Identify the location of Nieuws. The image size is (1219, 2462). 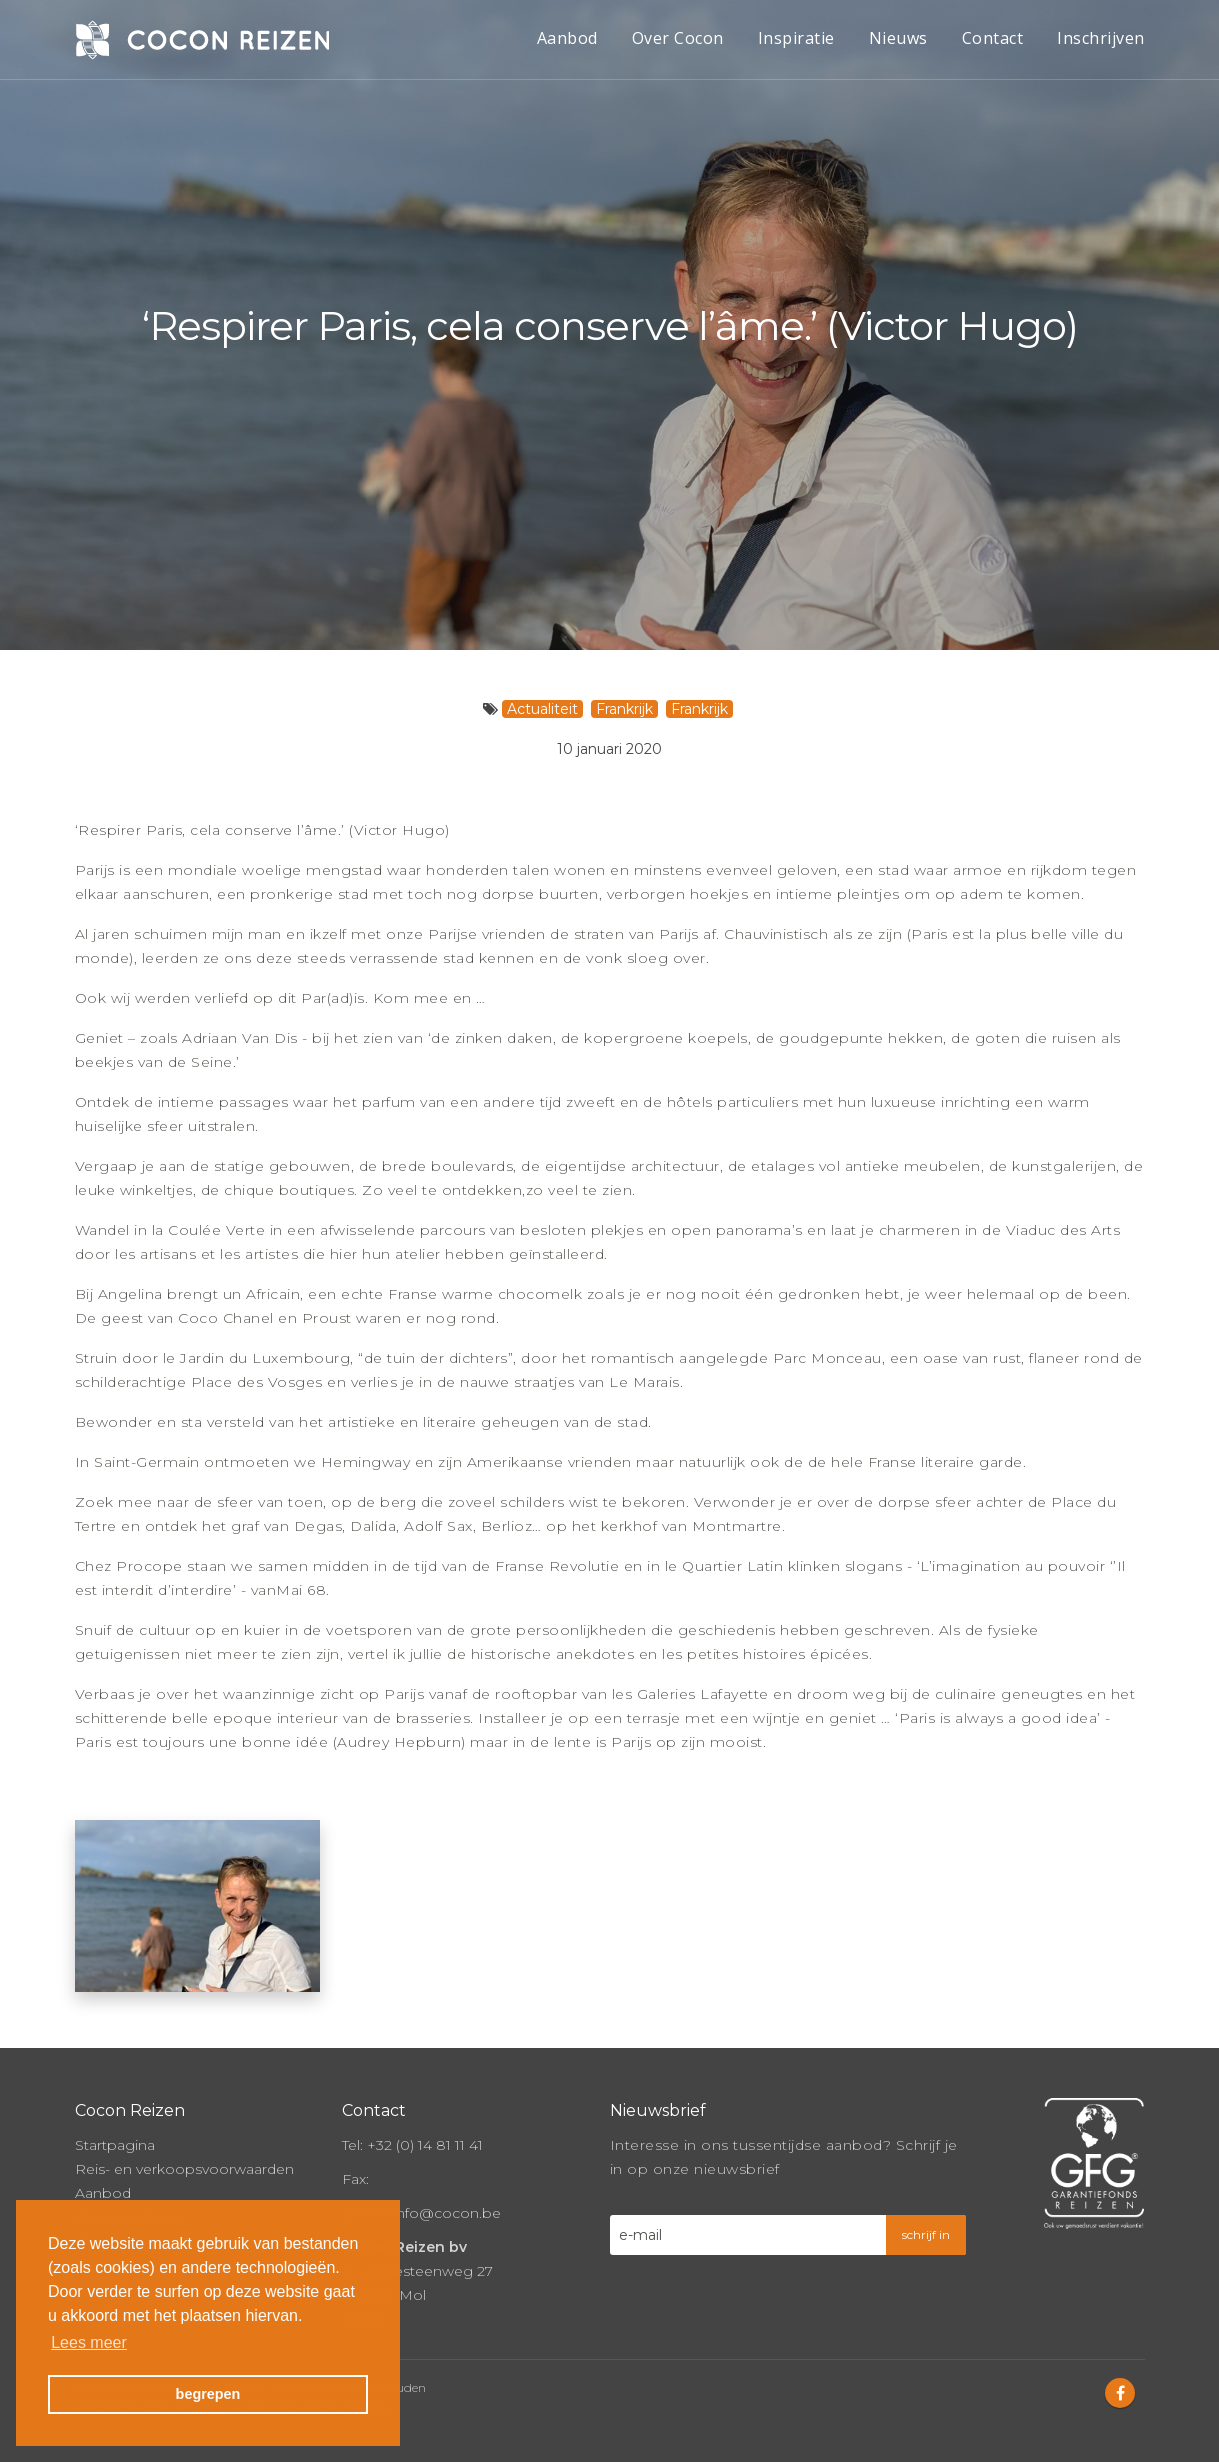
(898, 38).